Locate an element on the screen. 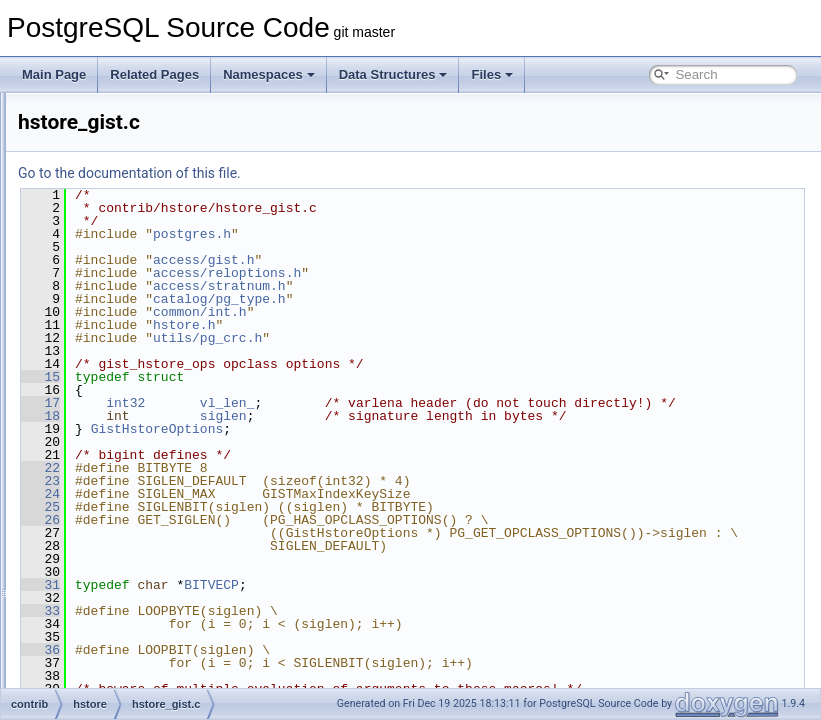 This screenshot has width=821, height=720. vl_len_ is located at coordinates (477, 403).